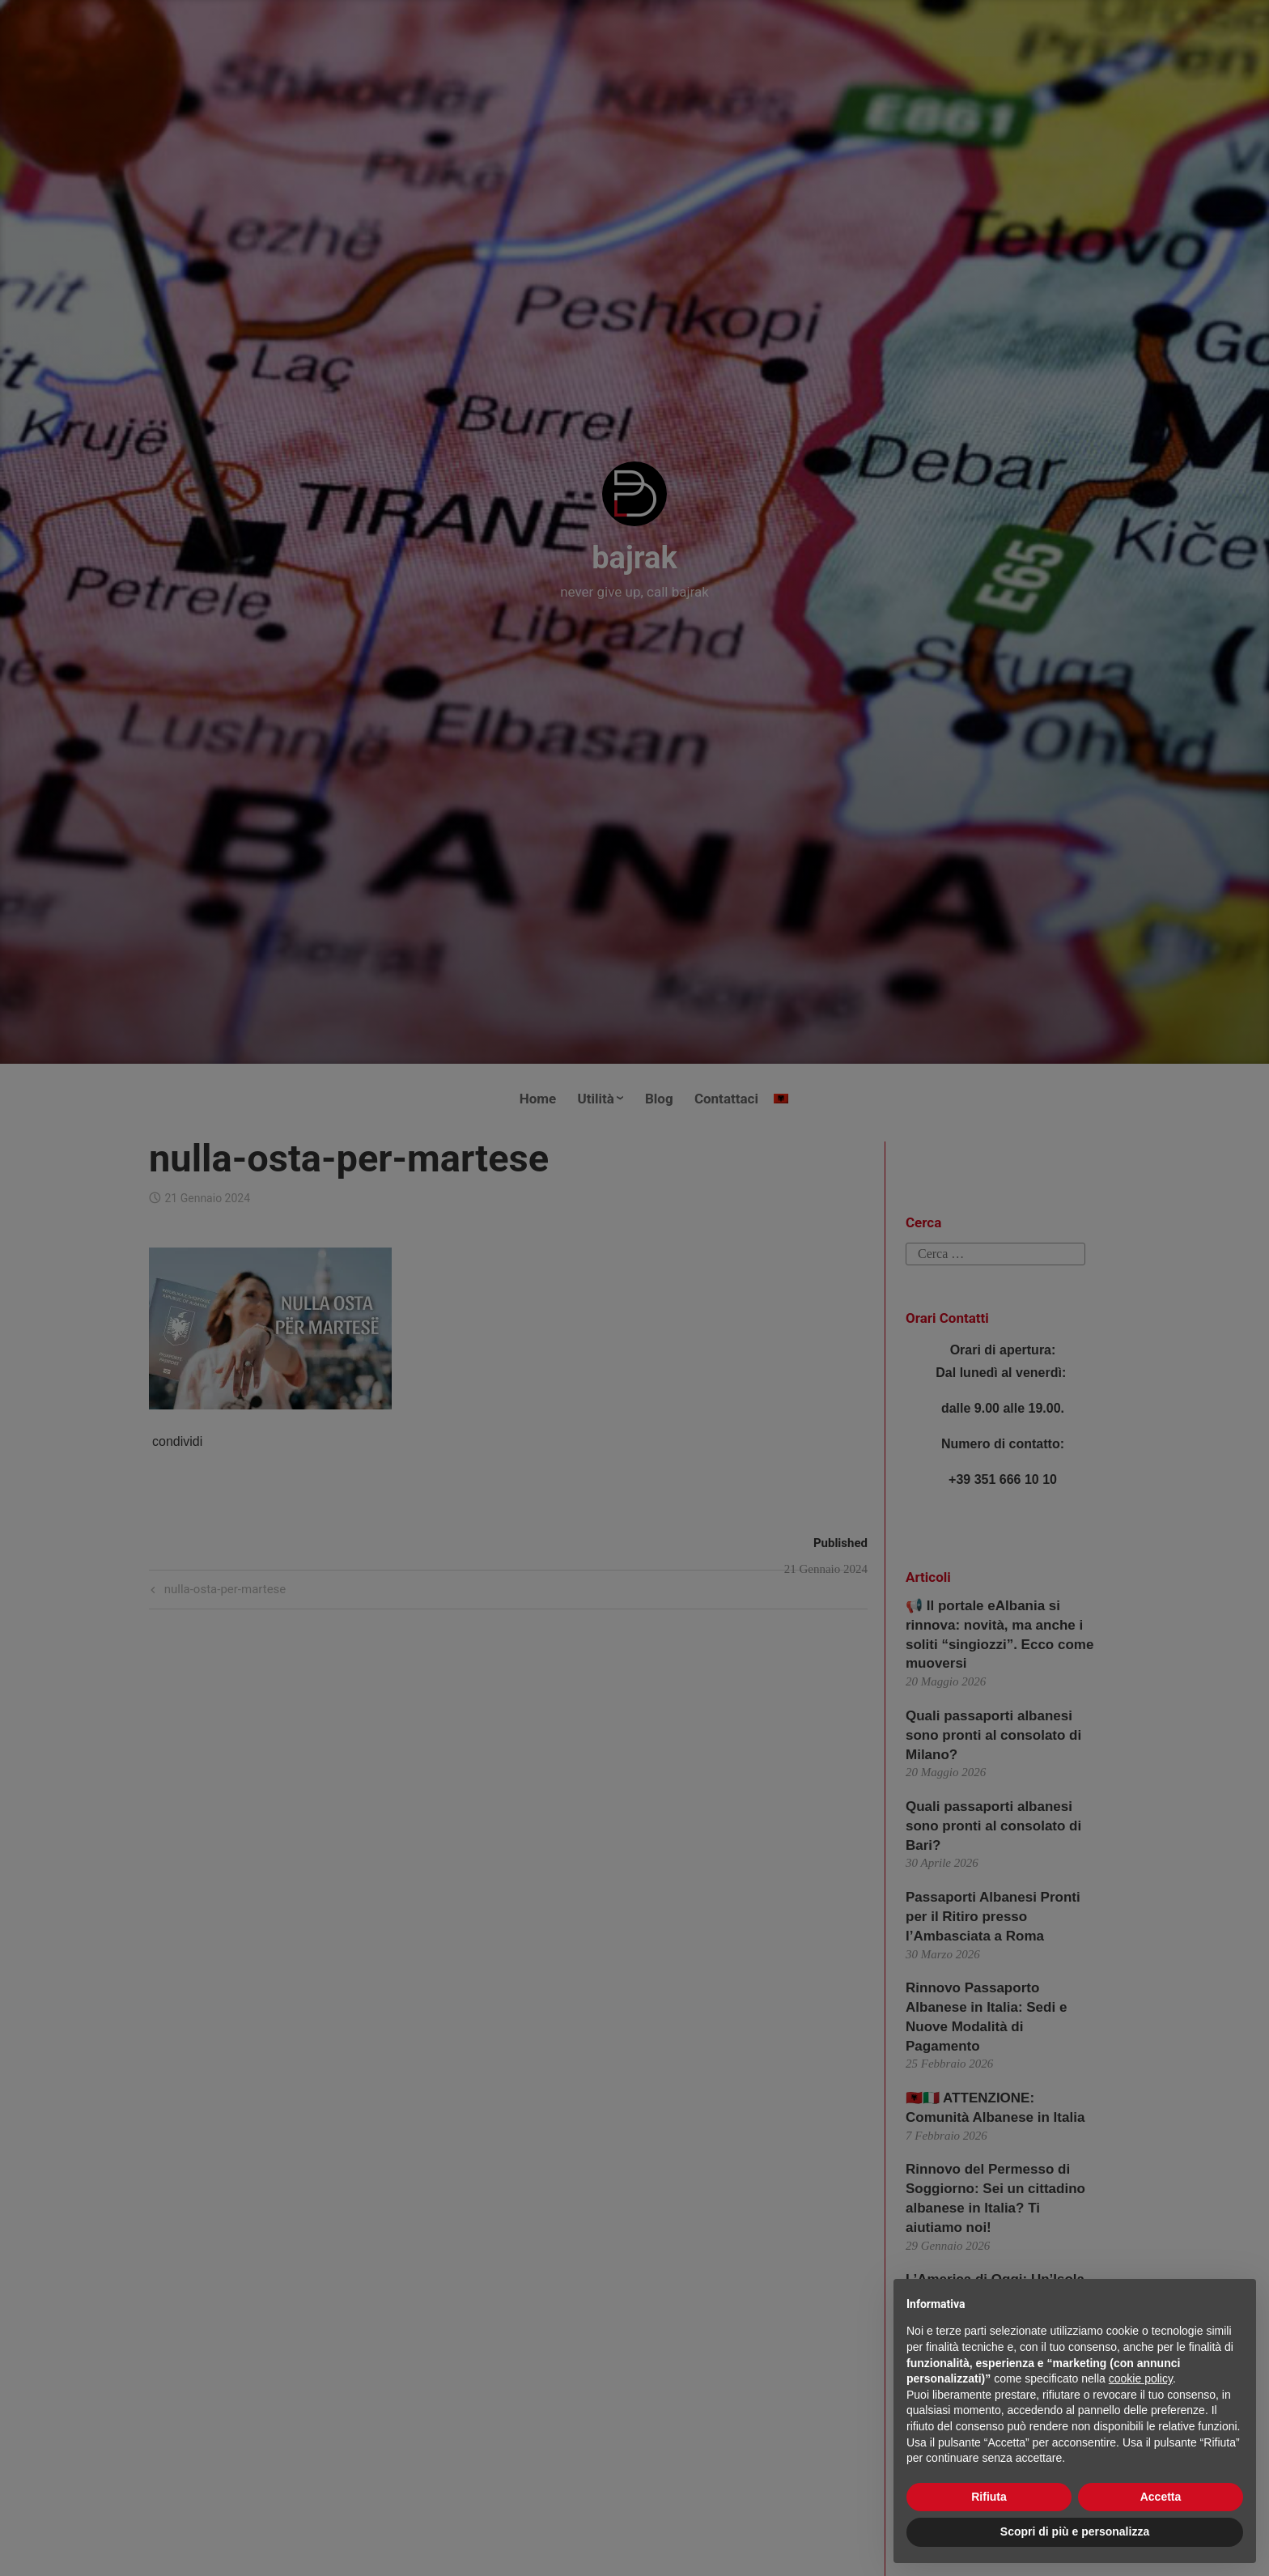  Describe the element at coordinates (1141, 2378) in the screenshot. I see `cookie policy [button]` at that location.